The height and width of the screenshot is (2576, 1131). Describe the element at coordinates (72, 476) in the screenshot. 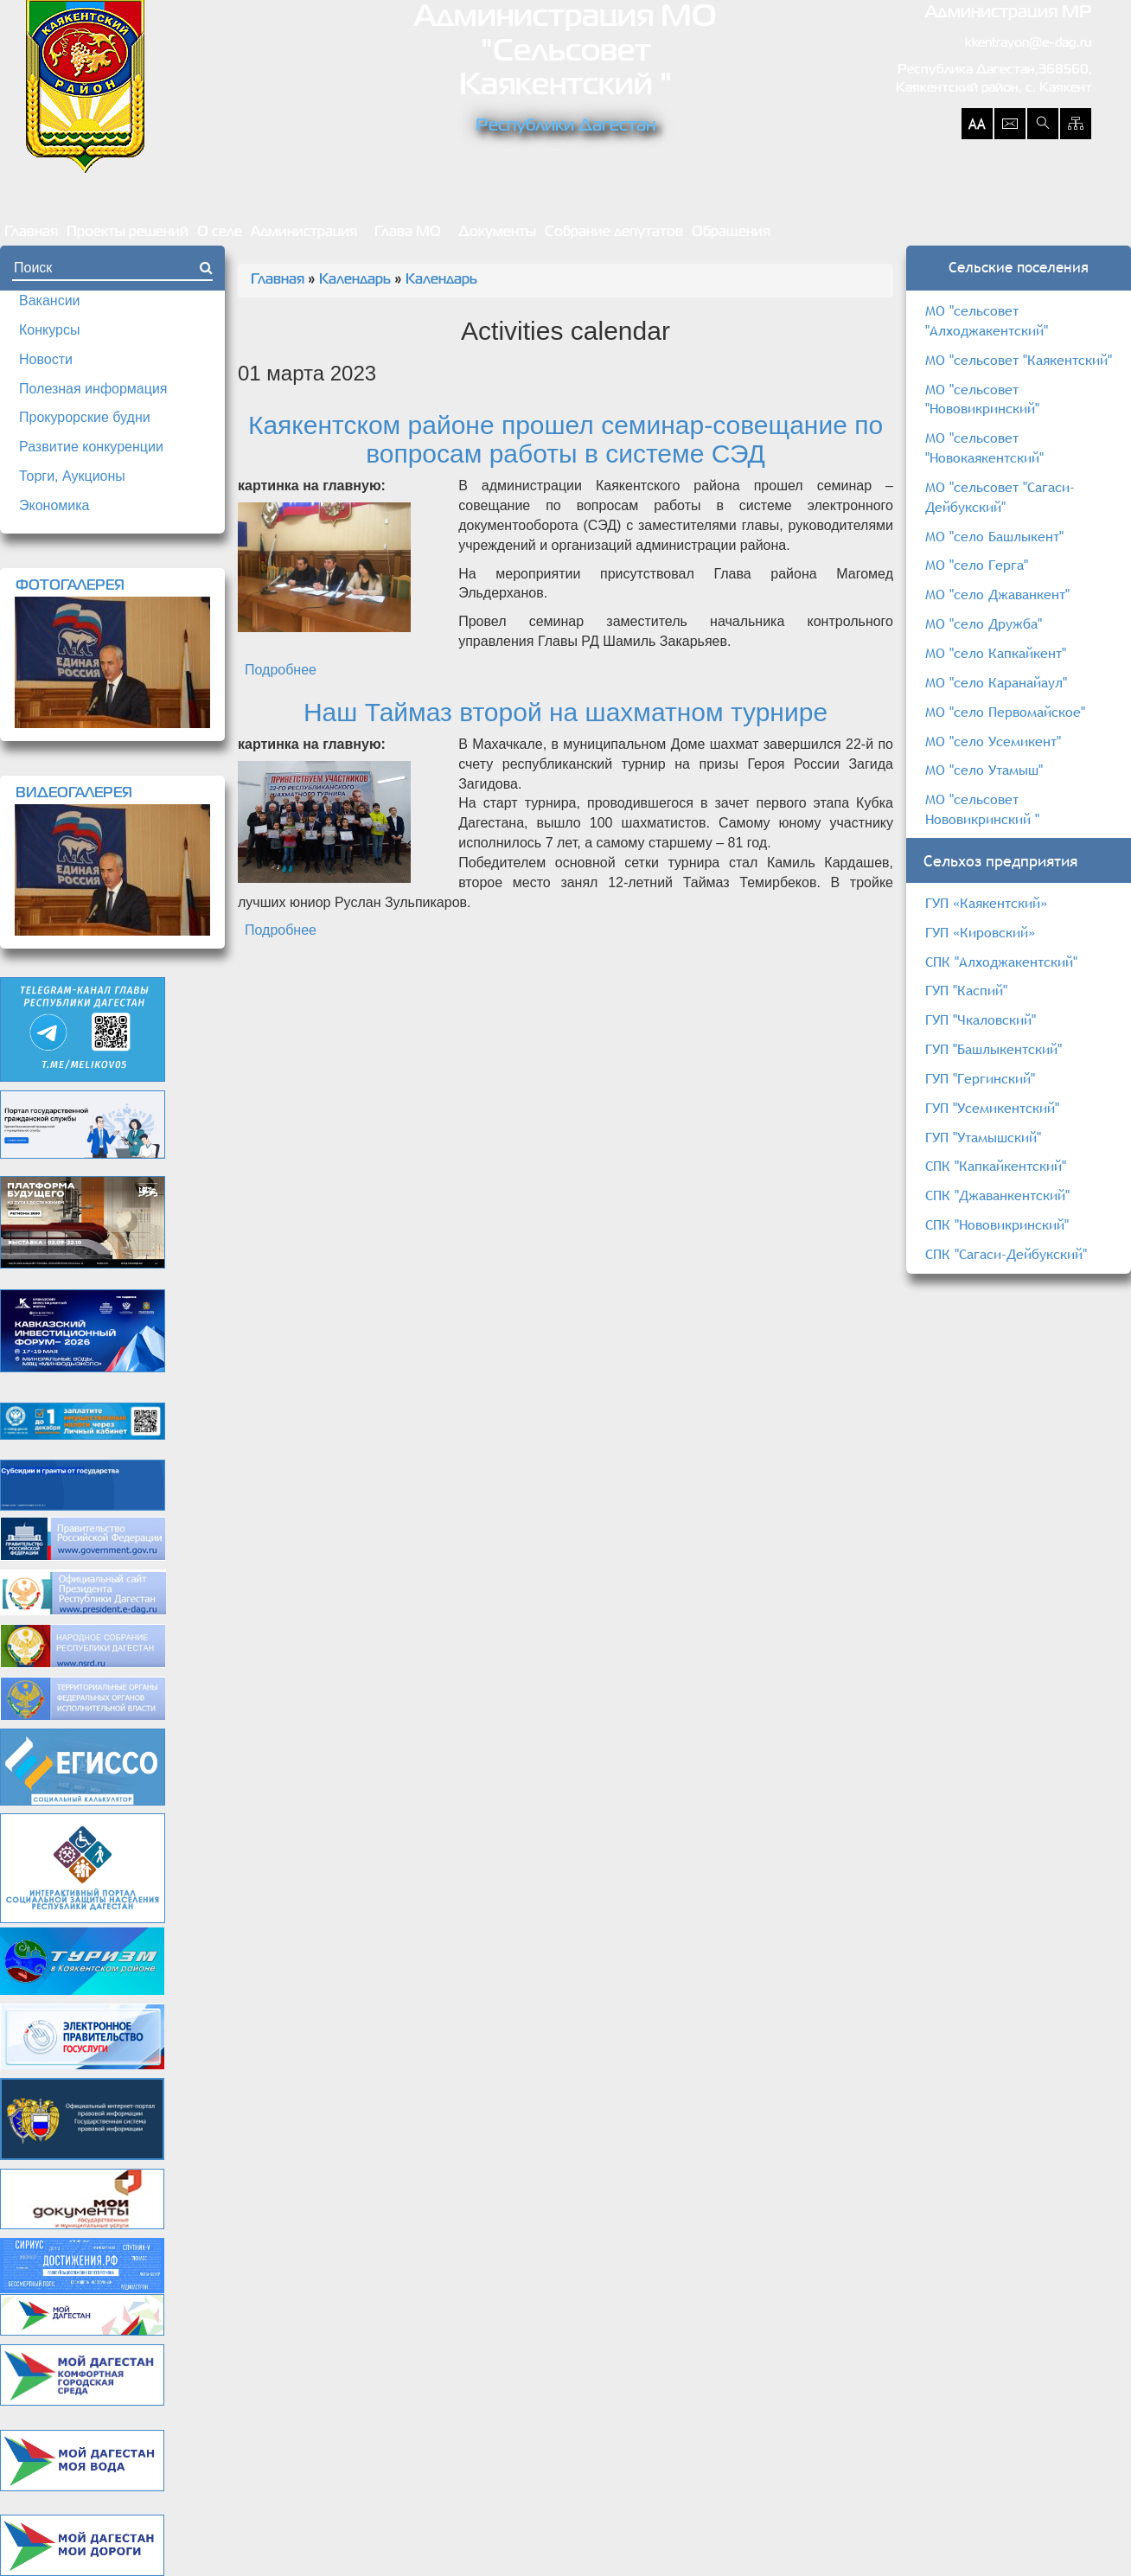

I see `Торги, Аукционы` at that location.